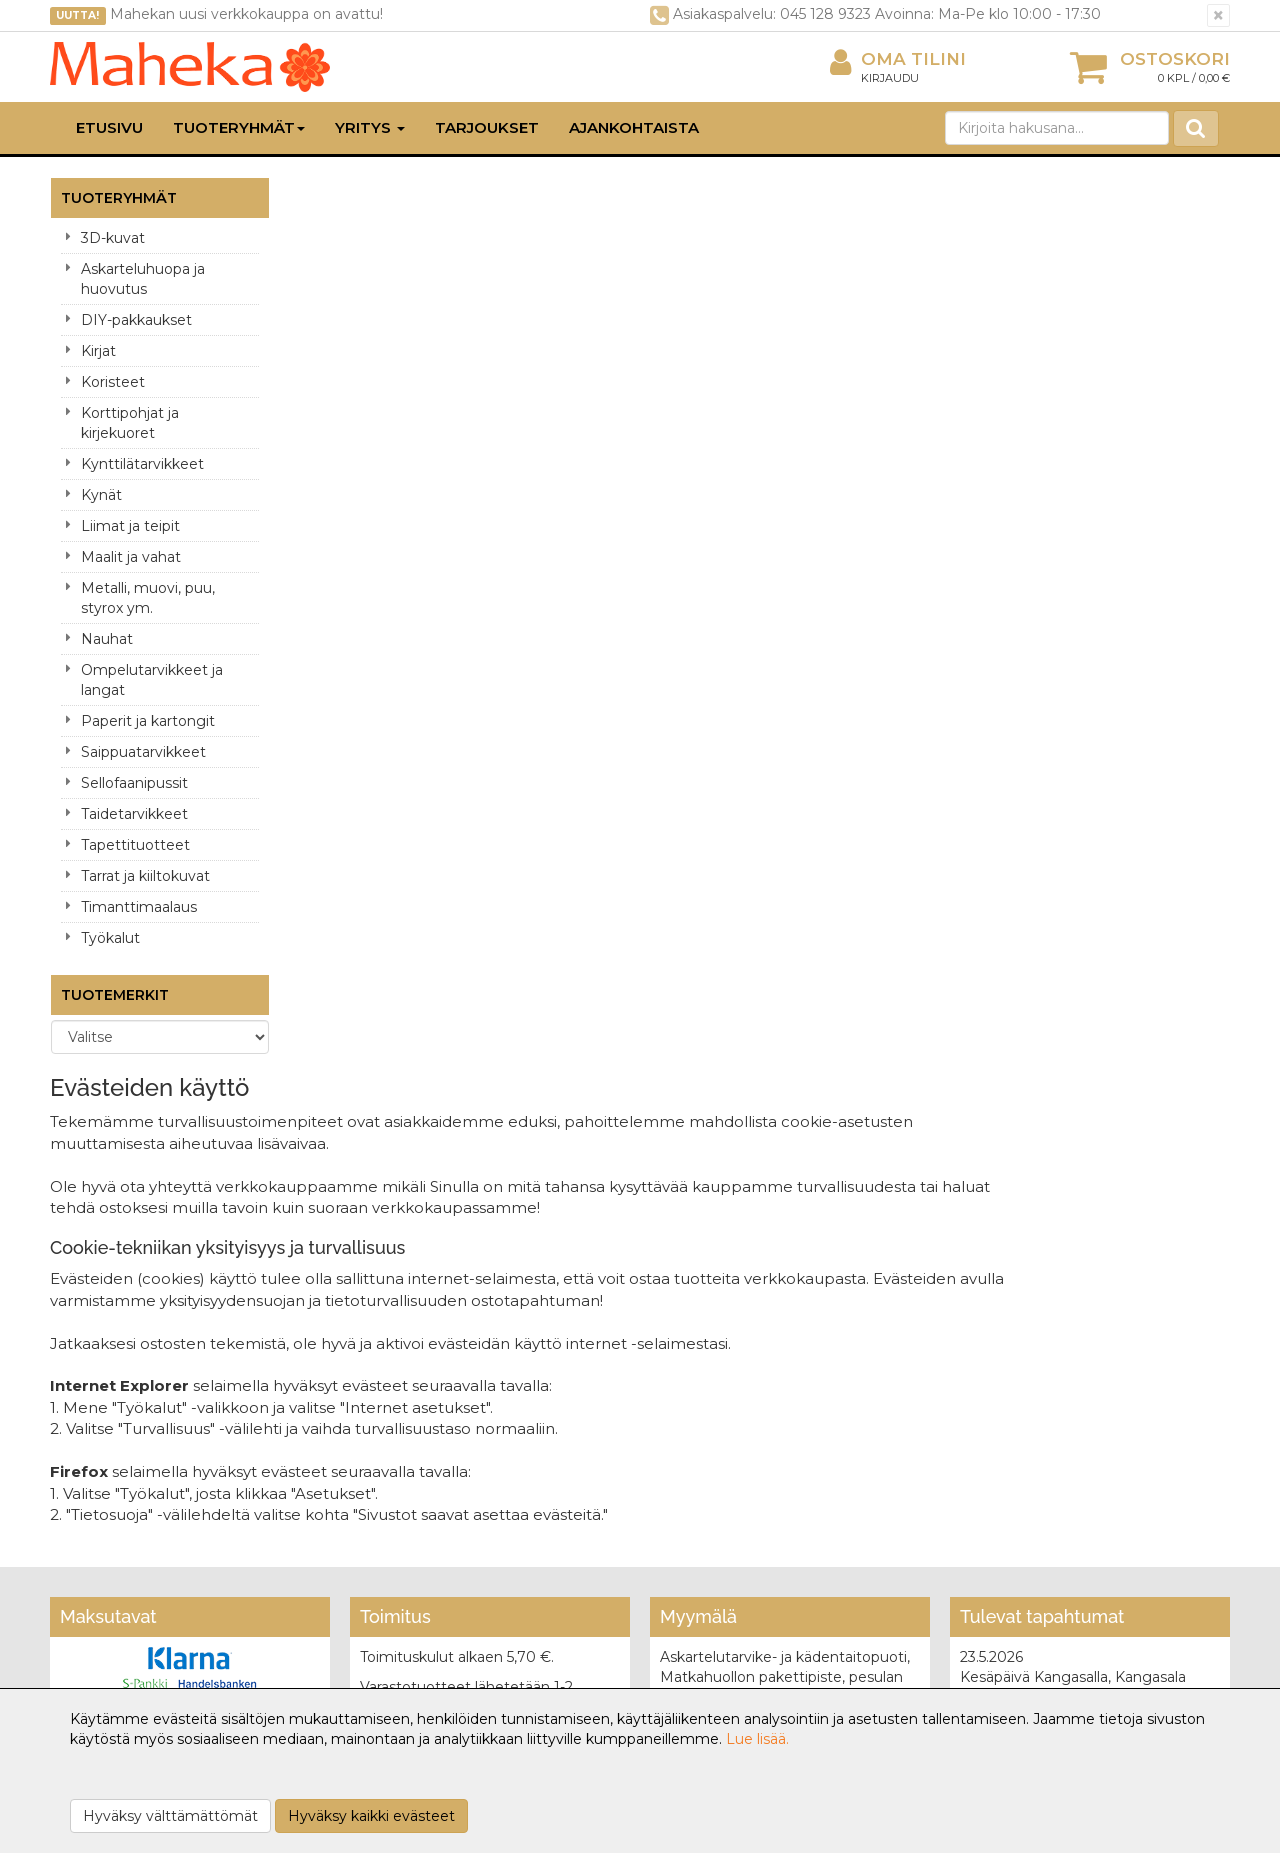 The image size is (1280, 1853). What do you see at coordinates (370, 127) in the screenshot?
I see `Yritys` at bounding box center [370, 127].